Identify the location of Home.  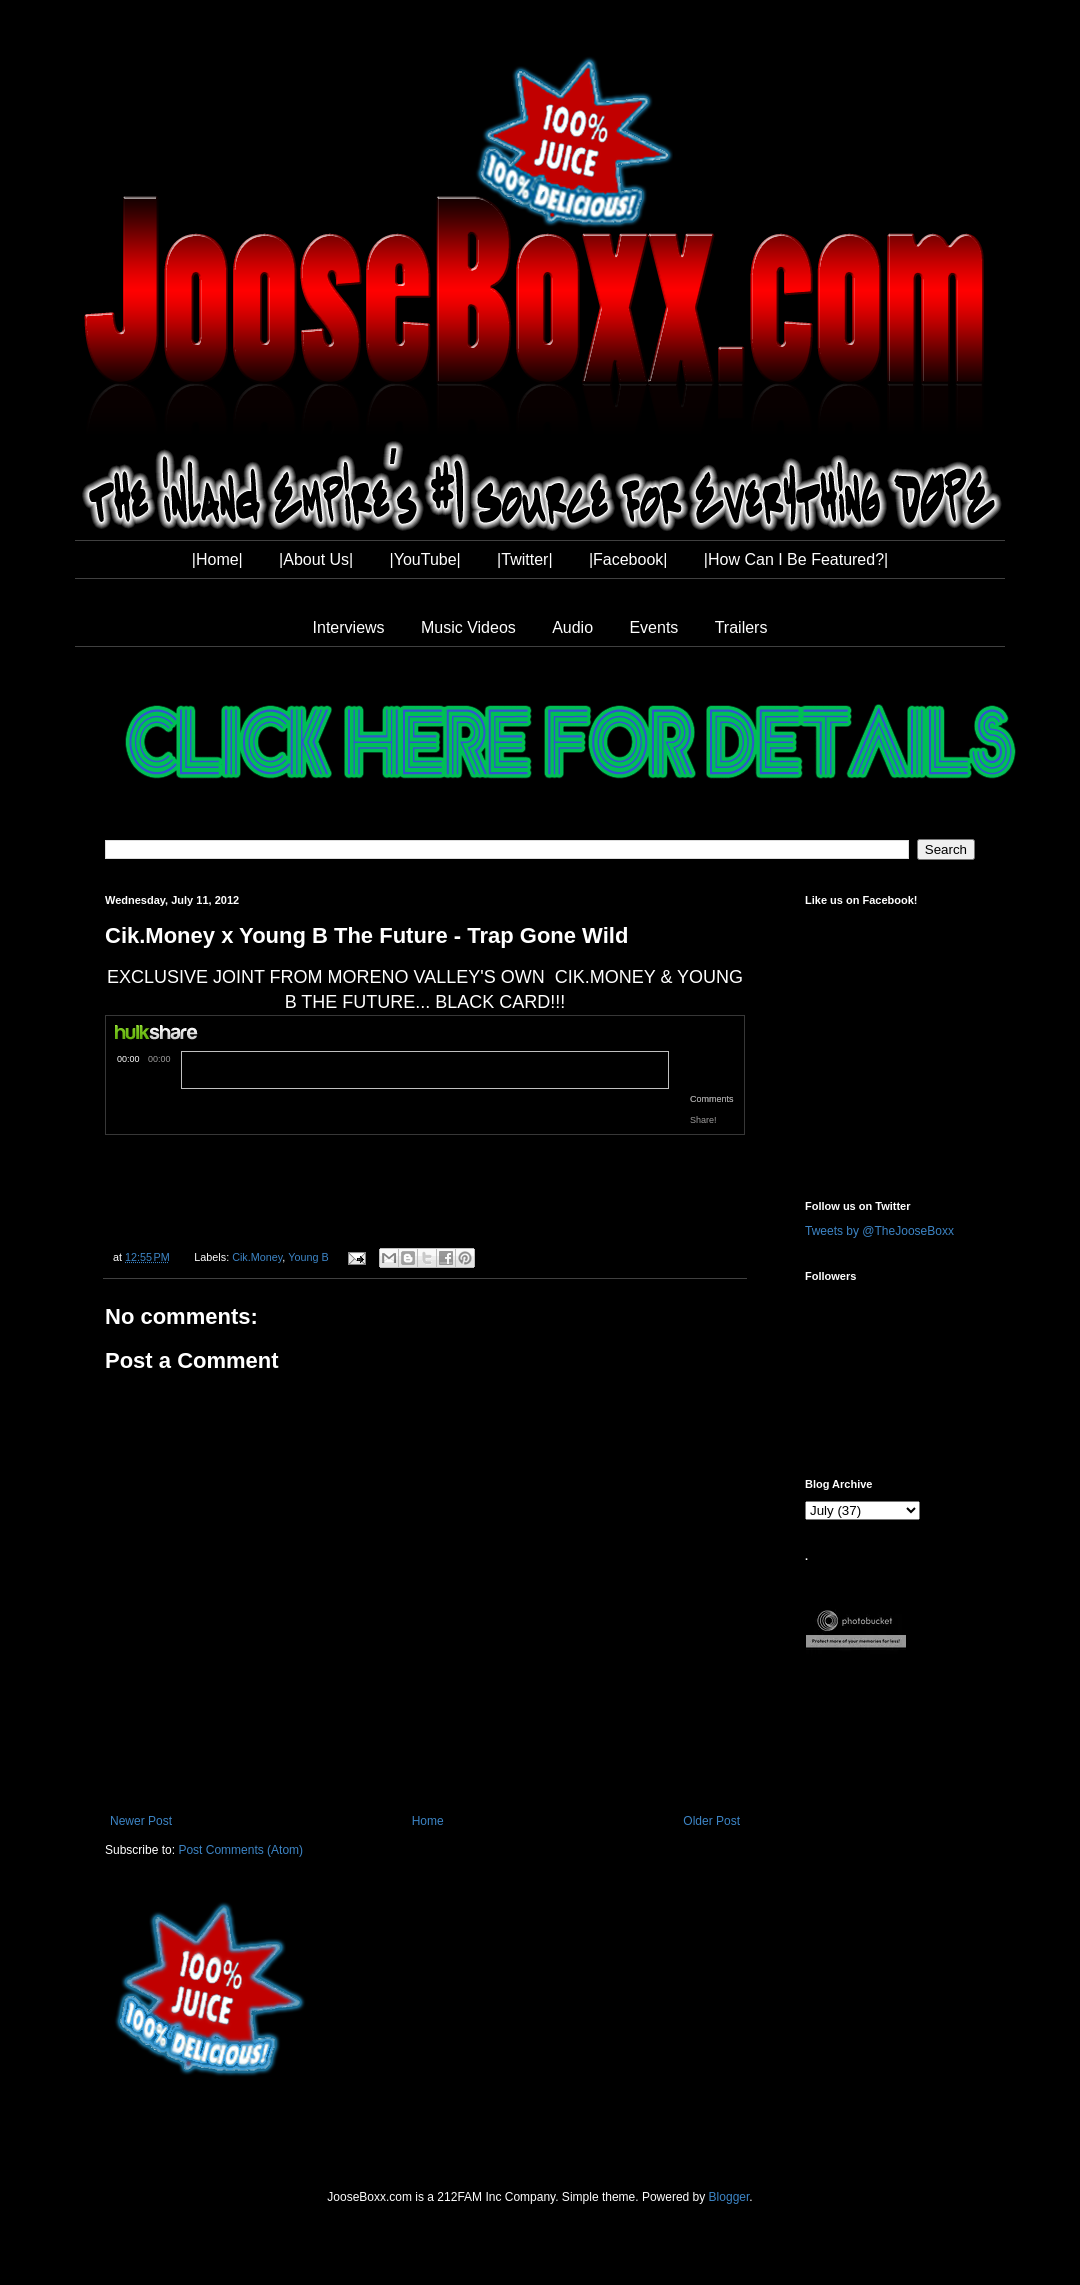
(428, 1821).